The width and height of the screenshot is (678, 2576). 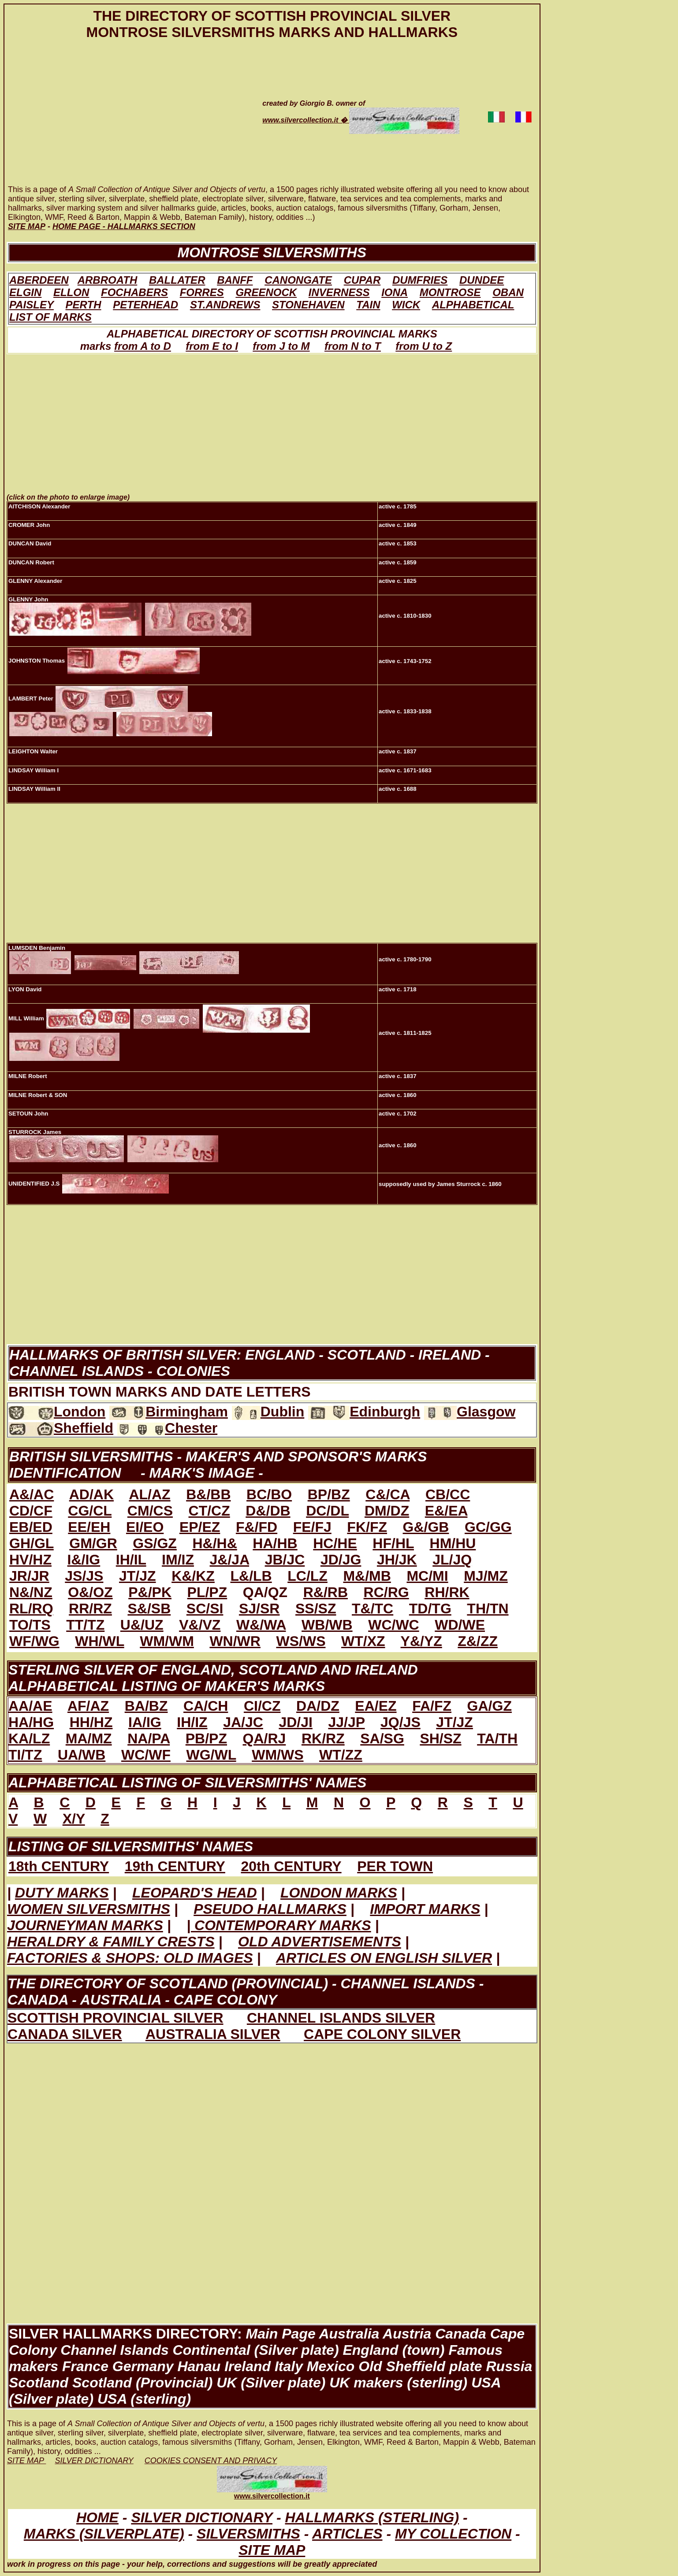 I want to click on [Advertisement], so click(x=122, y=120).